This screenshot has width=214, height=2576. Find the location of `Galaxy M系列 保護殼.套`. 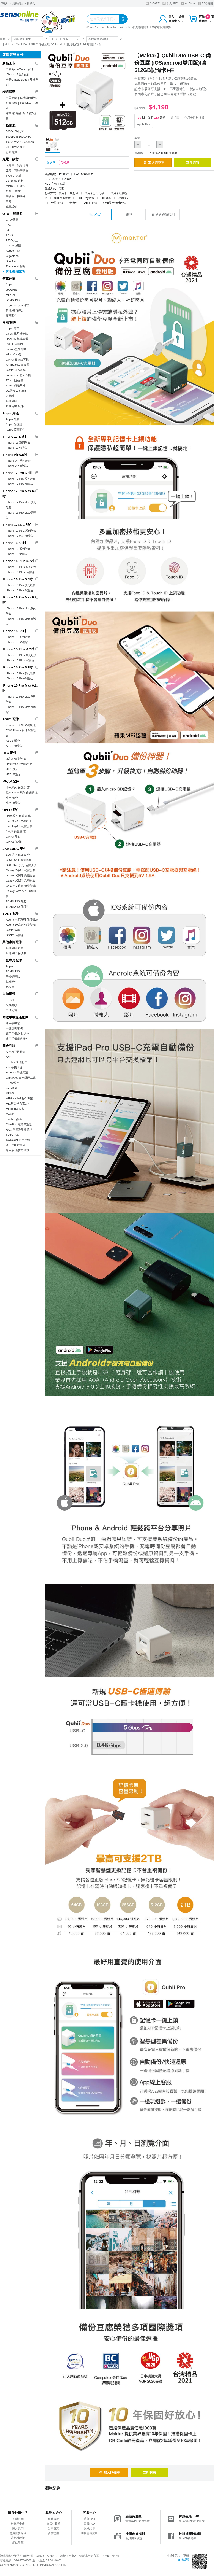

Galaxy M系列 保護殼.套 is located at coordinates (21, 885).